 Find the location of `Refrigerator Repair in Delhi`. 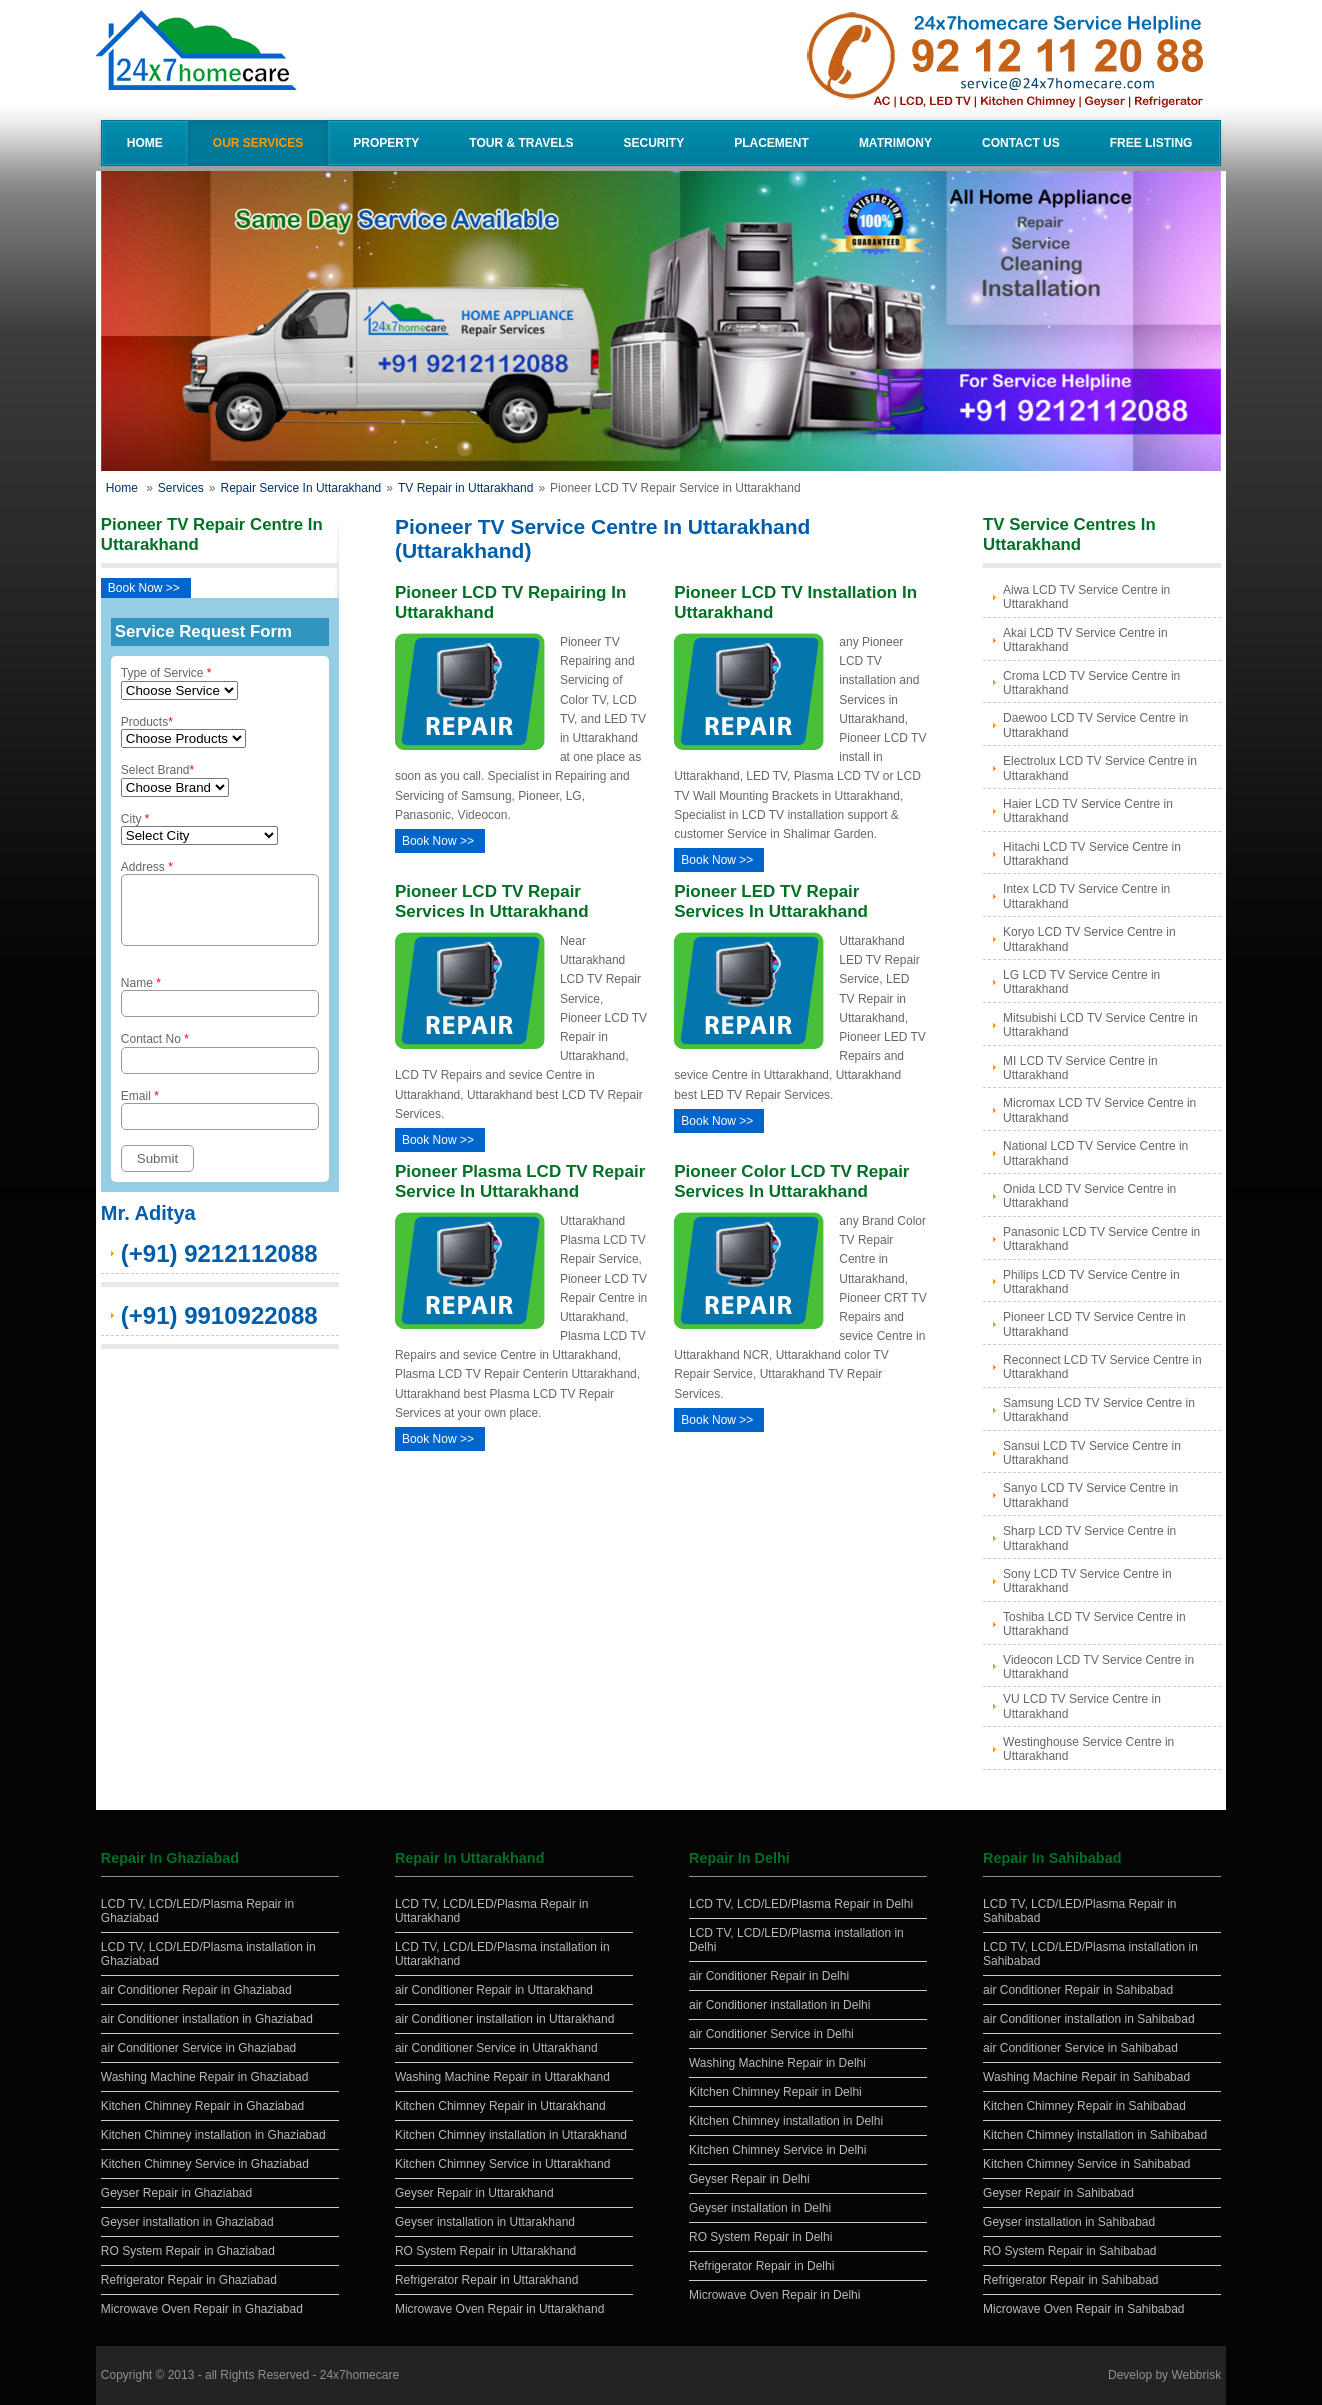

Refrigerator Repair in Delhi is located at coordinates (761, 2266).